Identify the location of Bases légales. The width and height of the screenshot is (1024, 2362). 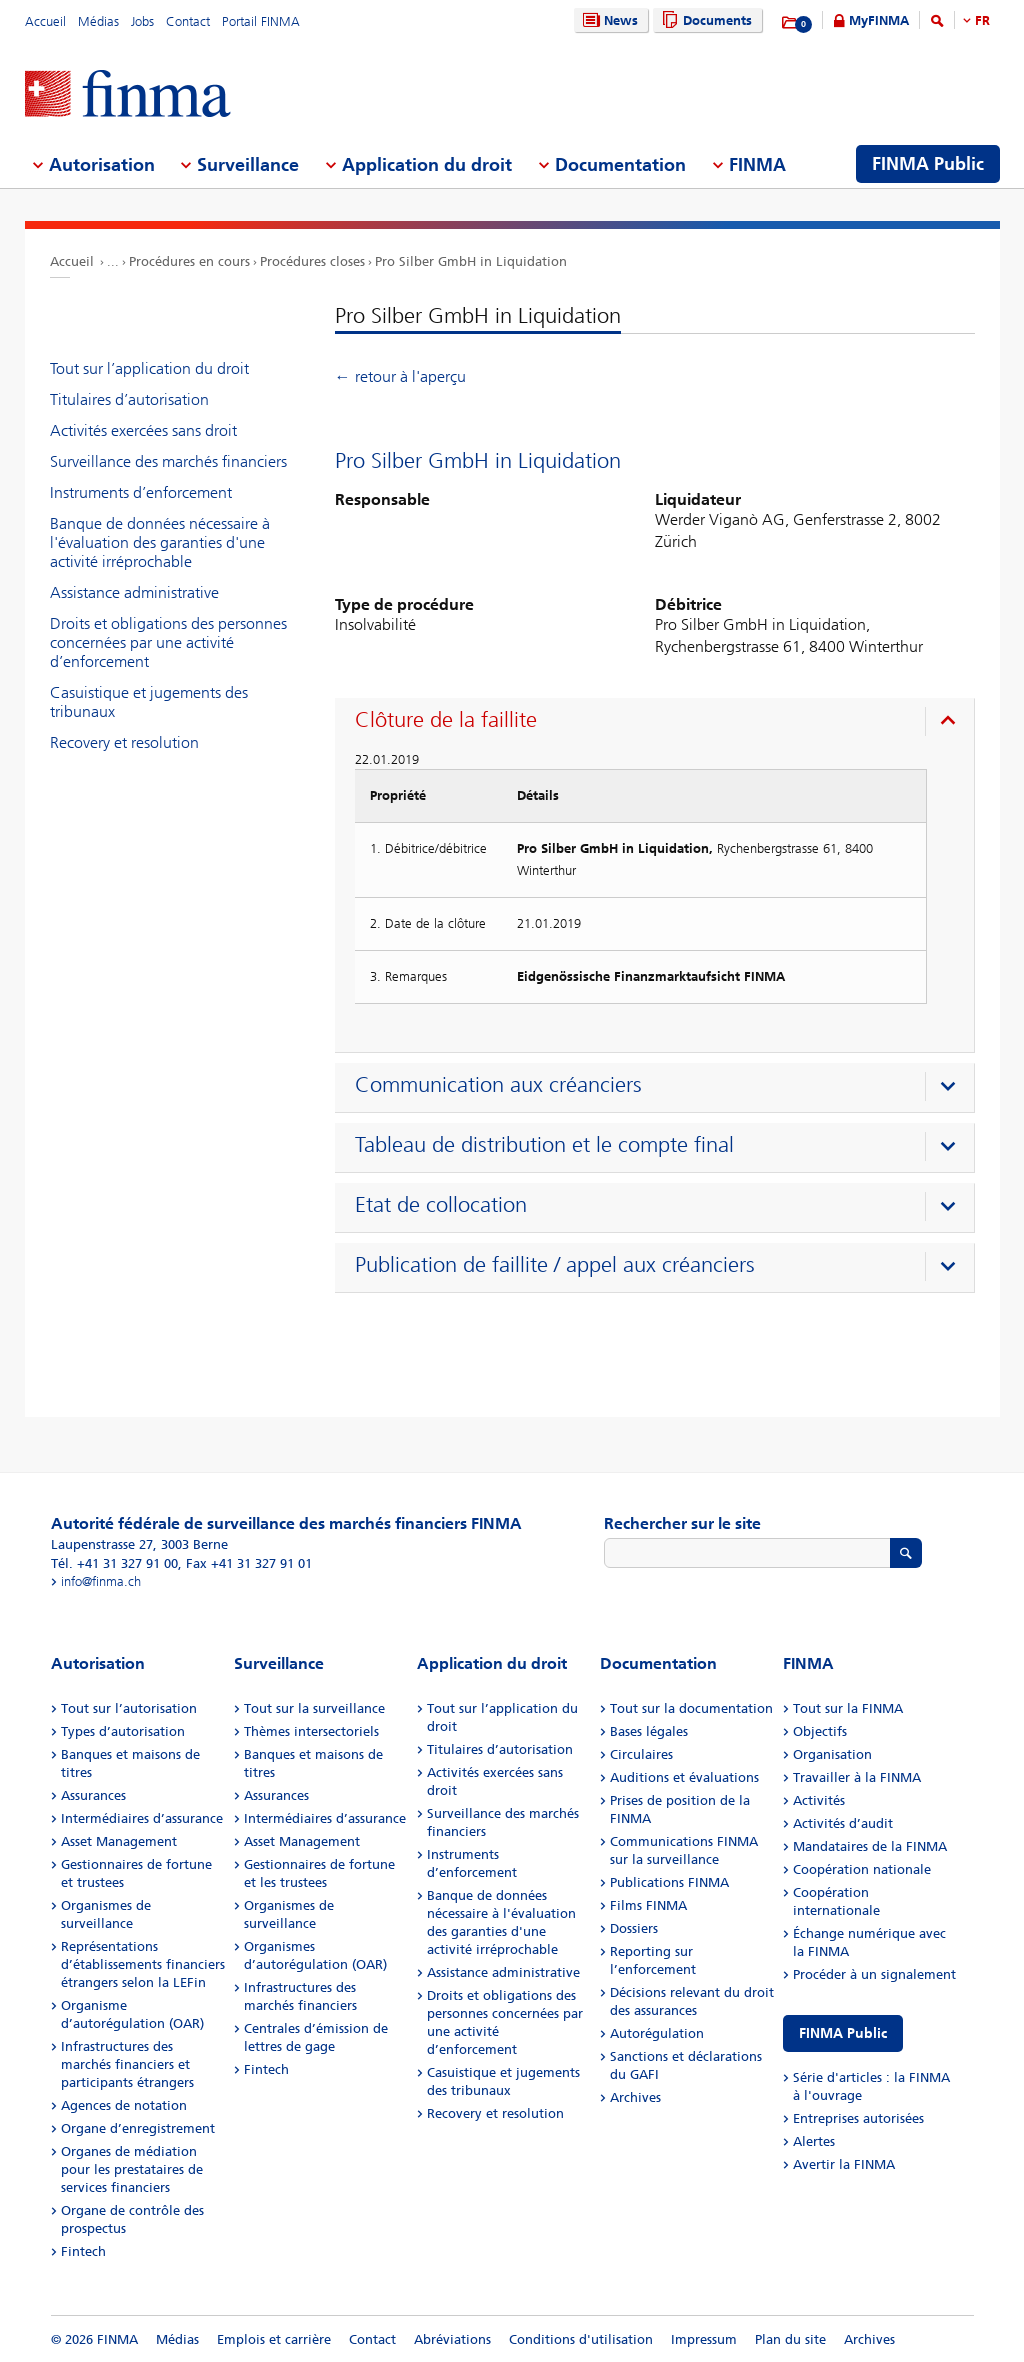
(649, 1731).